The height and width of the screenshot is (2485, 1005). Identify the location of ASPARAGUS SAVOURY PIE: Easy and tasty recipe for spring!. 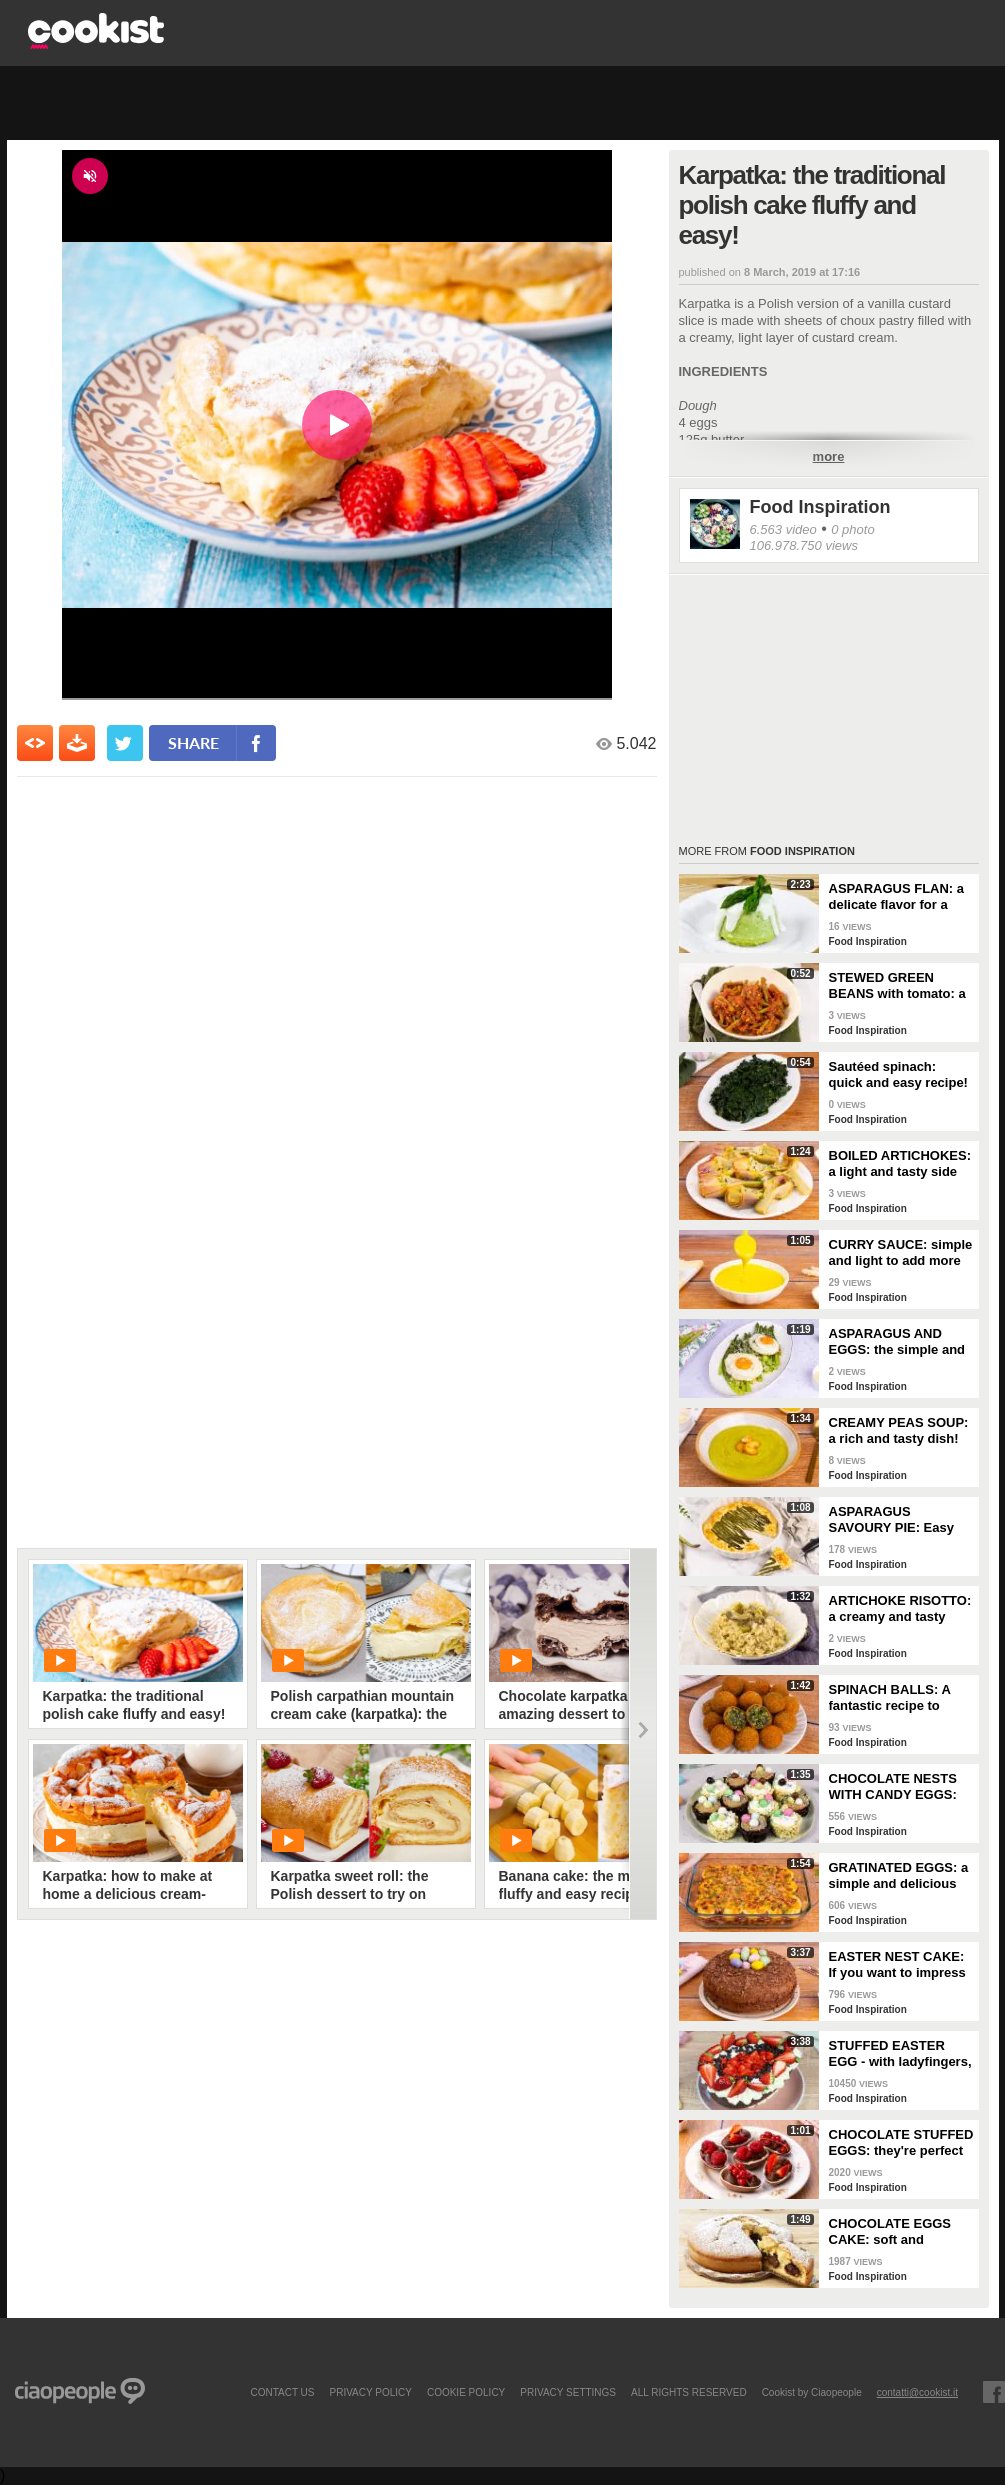
(891, 1520).